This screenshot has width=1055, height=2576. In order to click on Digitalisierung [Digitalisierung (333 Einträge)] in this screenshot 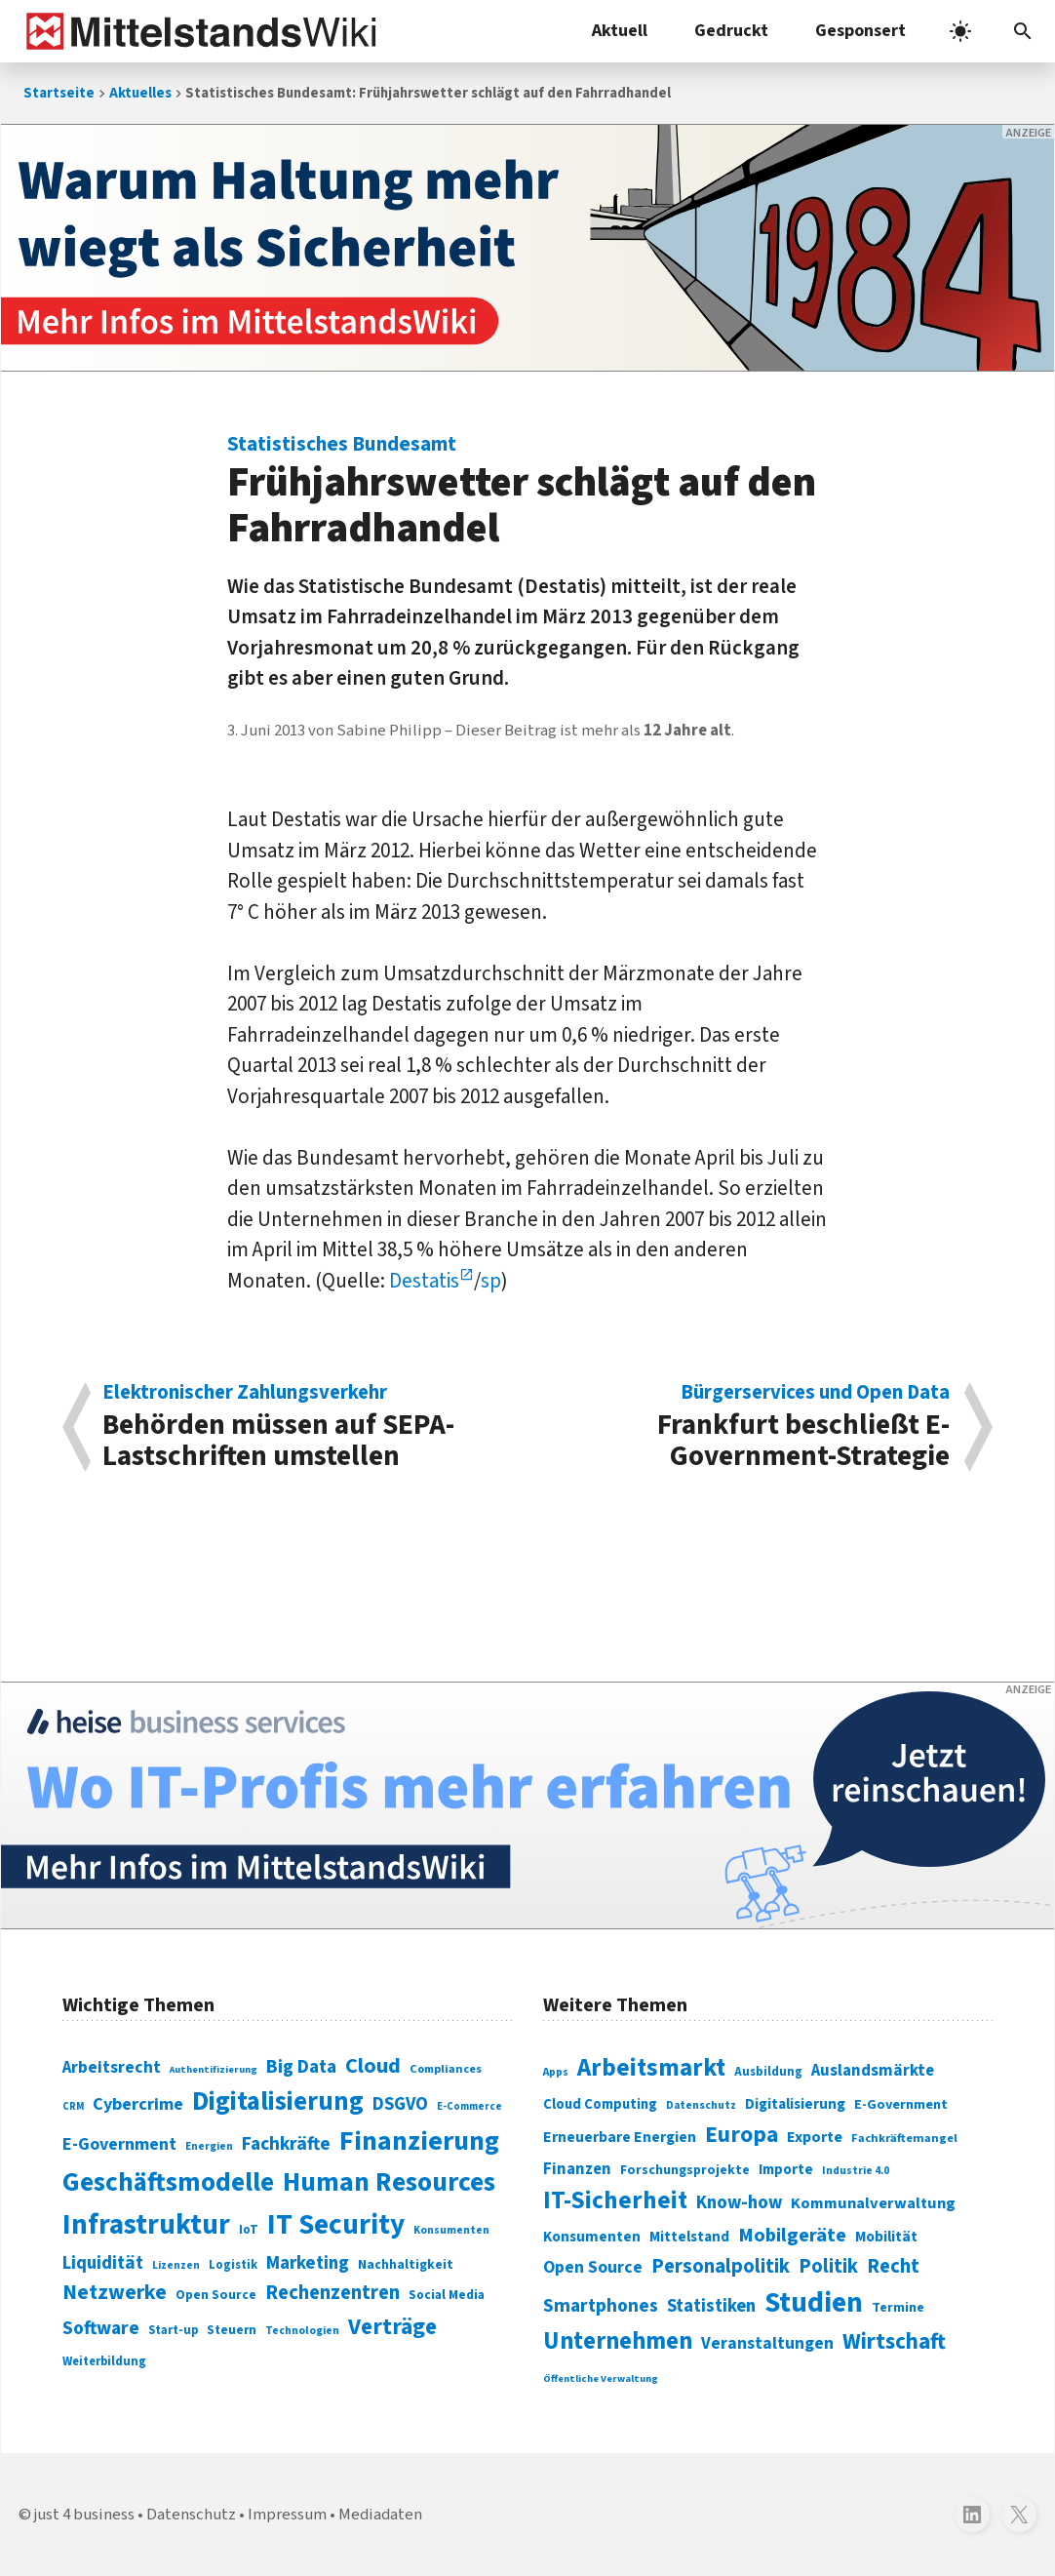, I will do `click(795, 2104)`.